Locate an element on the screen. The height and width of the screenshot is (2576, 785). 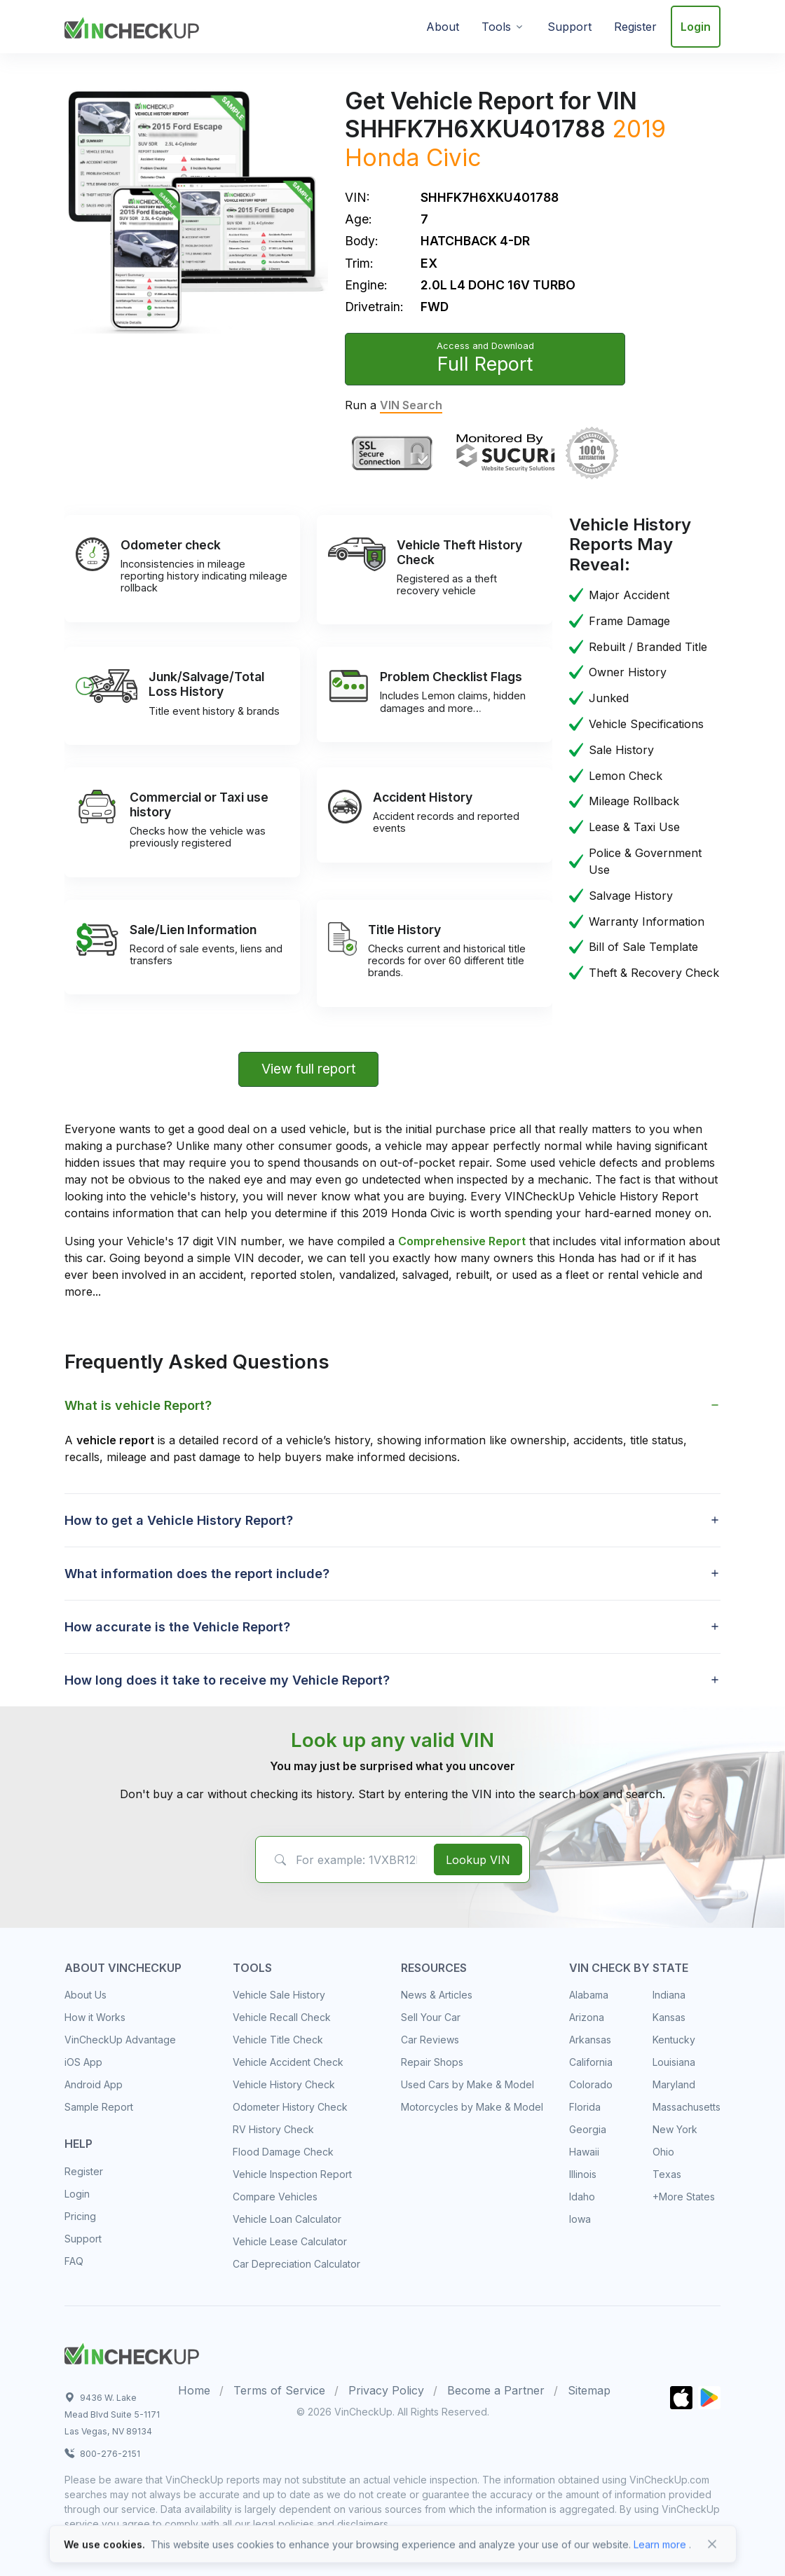
Vehicle Sale History is located at coordinates (279, 1995).